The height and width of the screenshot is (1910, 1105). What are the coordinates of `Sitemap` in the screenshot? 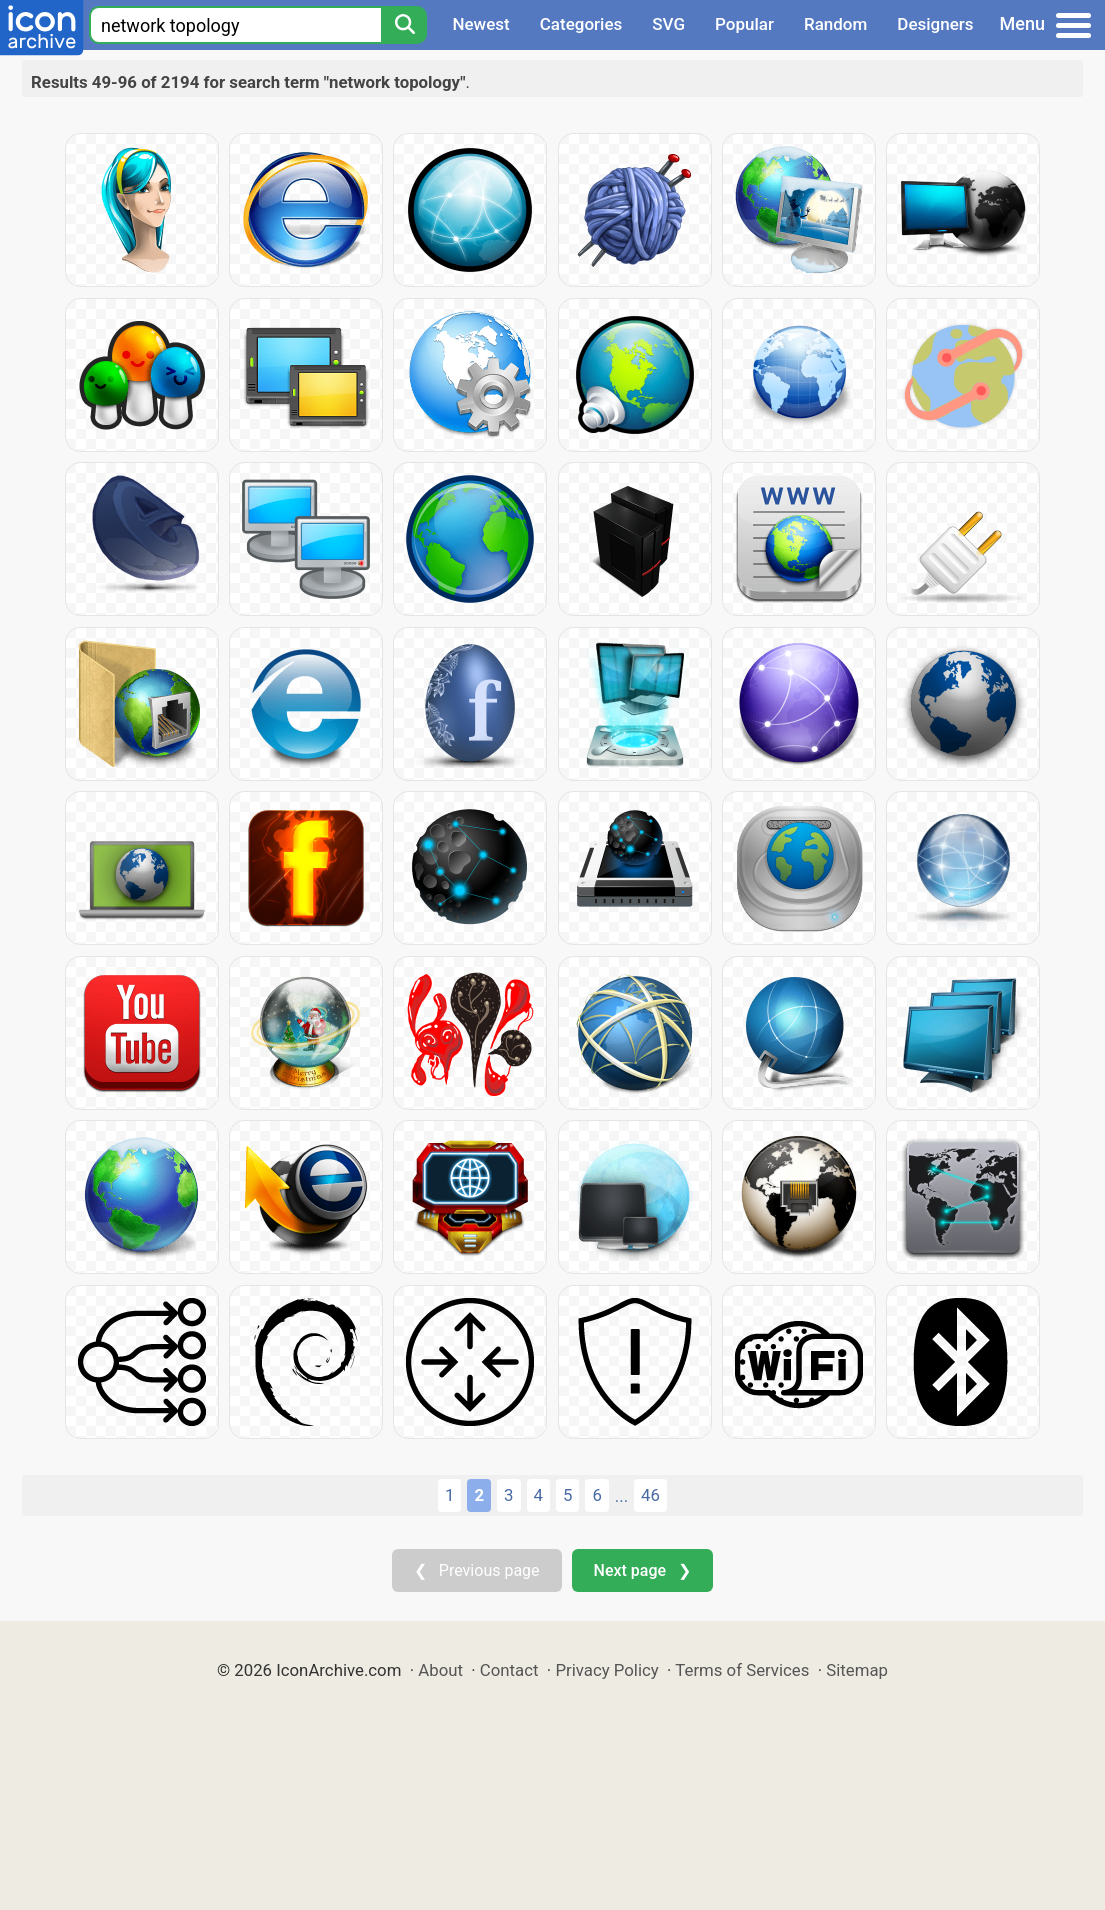 It's located at (857, 1670).